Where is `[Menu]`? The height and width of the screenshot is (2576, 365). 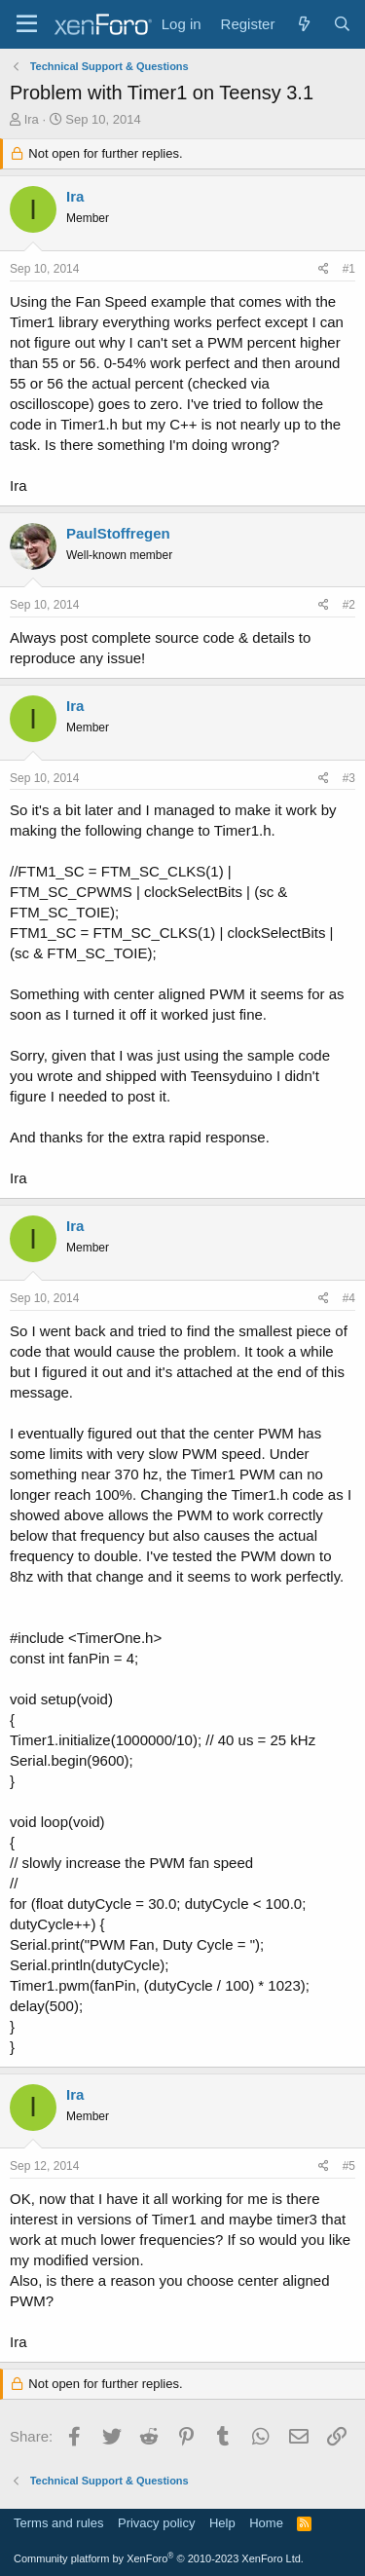
[Menu] is located at coordinates (27, 24).